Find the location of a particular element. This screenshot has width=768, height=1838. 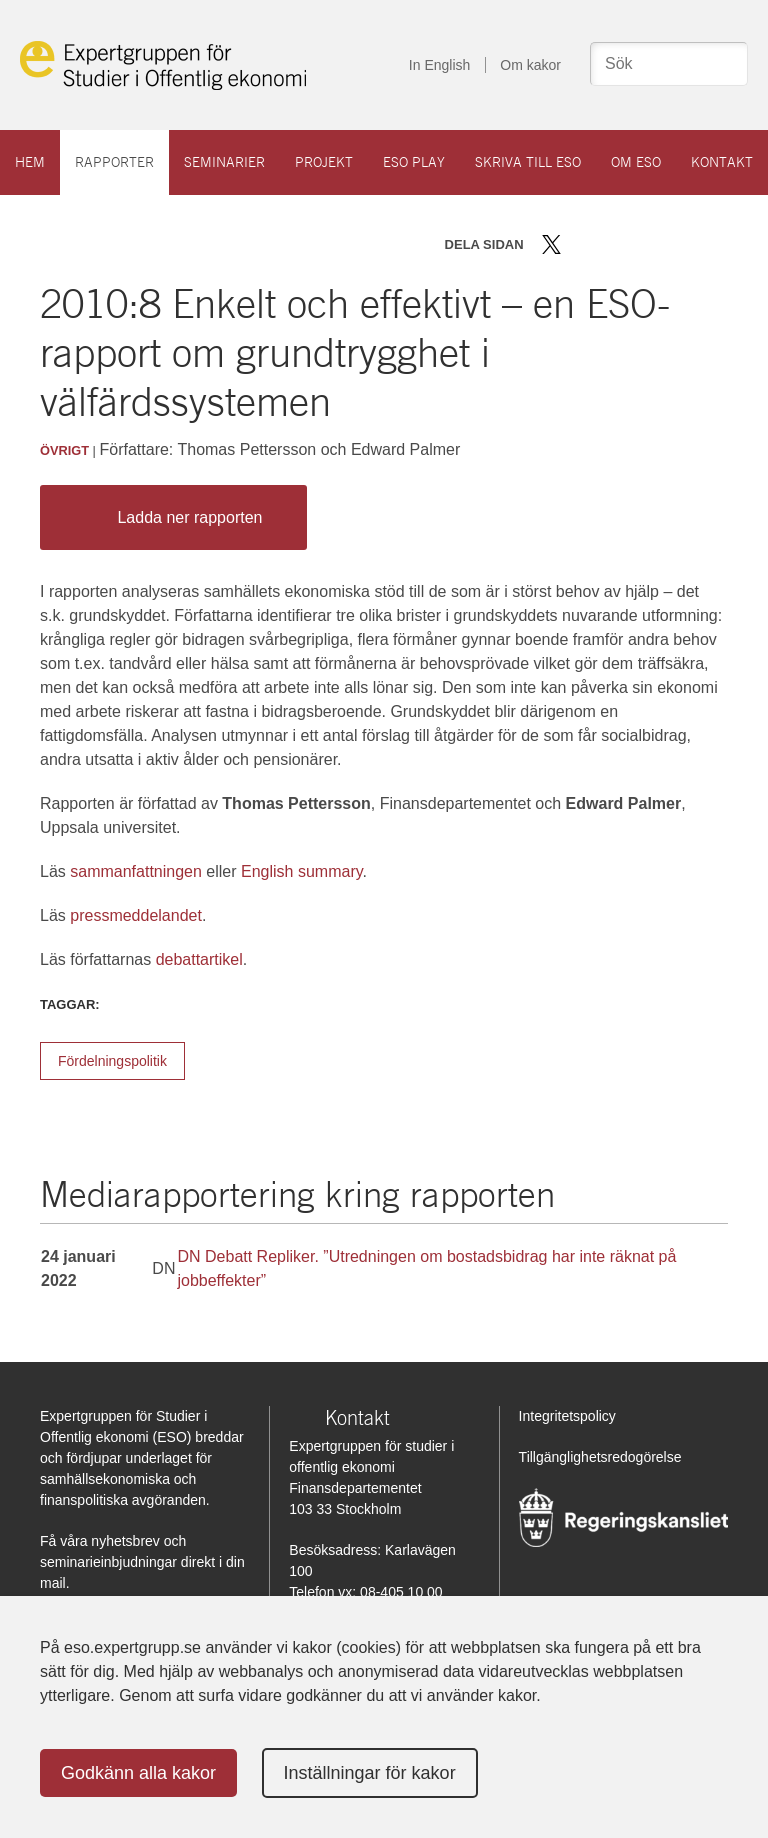

Dela på Facebook is located at coordinates (580, 244).